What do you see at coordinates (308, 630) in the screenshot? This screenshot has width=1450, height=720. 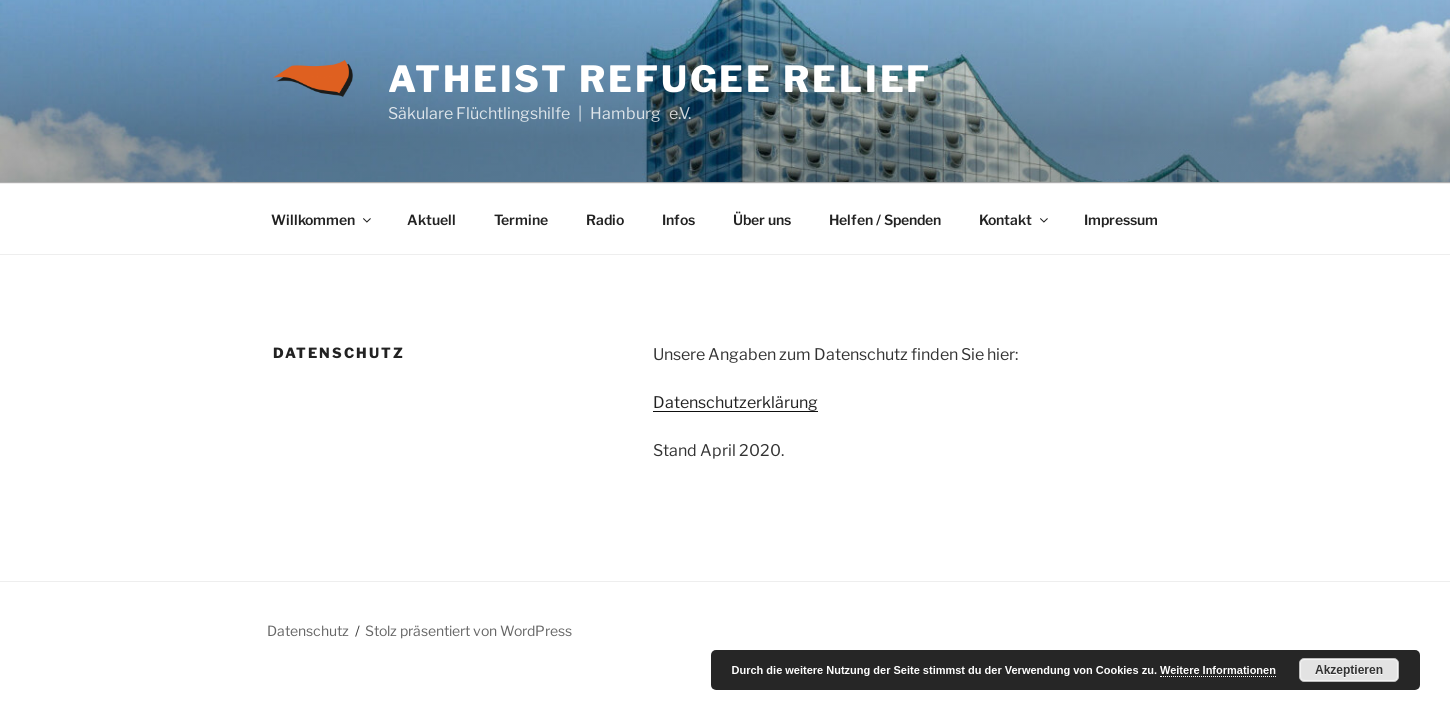 I see `Datenschutz` at bounding box center [308, 630].